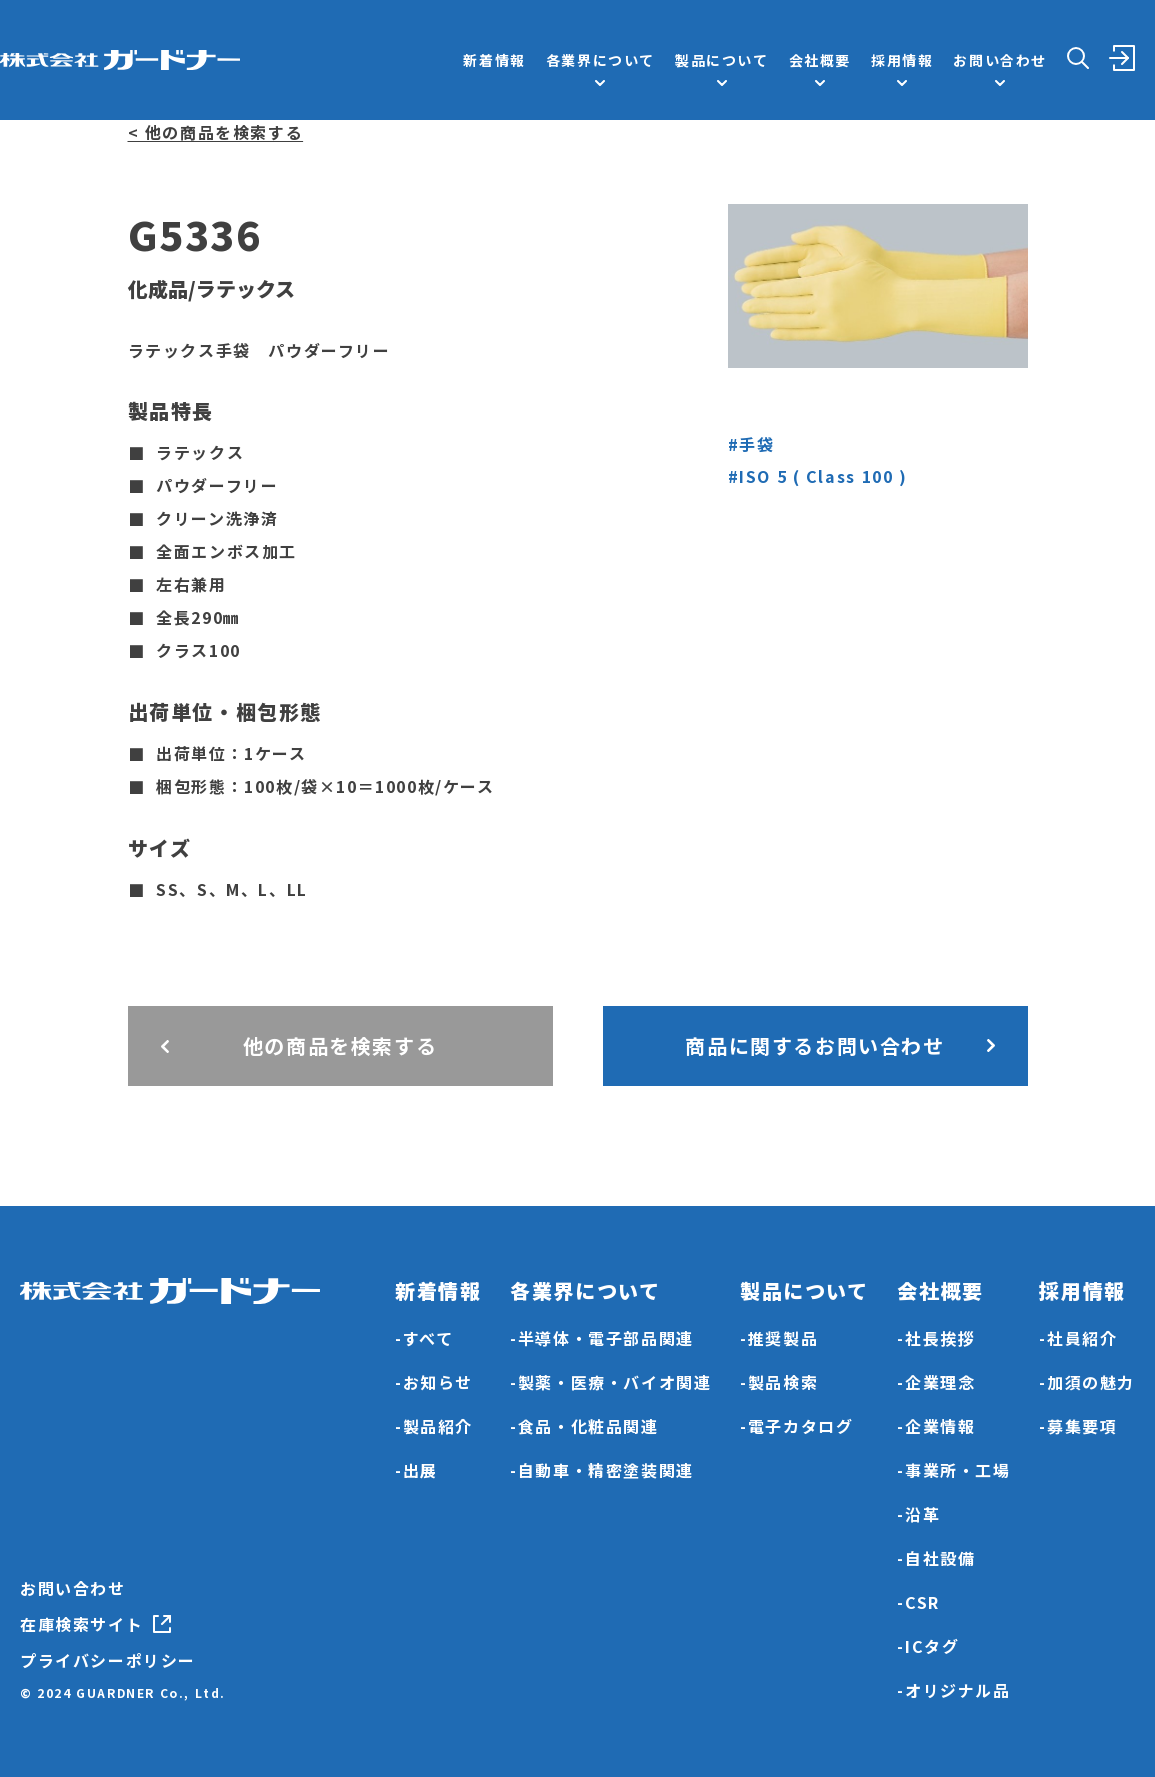  What do you see at coordinates (783, 1382) in the screenshot?
I see `製品検索` at bounding box center [783, 1382].